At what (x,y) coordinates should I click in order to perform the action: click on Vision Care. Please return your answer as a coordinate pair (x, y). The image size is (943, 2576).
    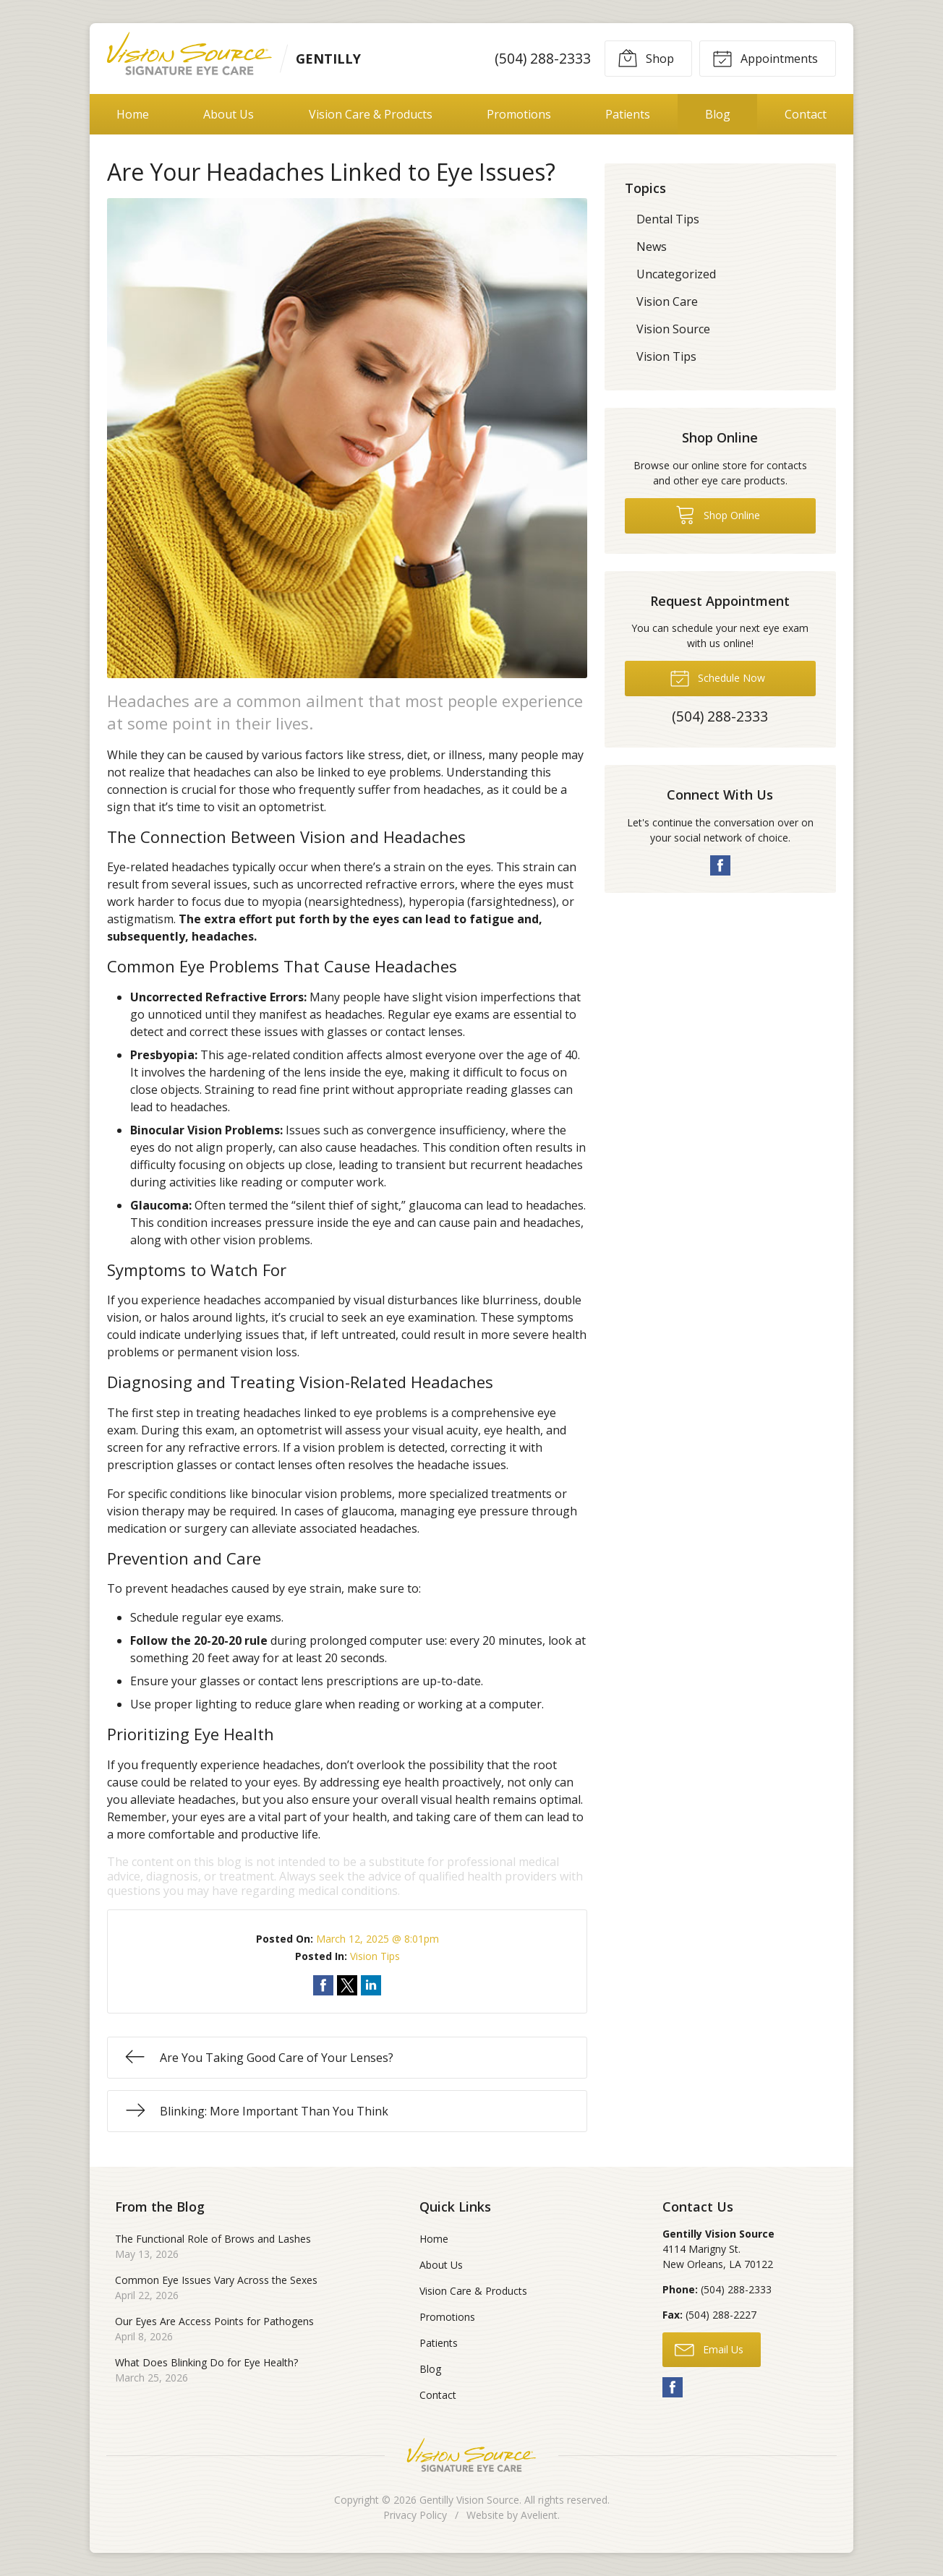
    Looking at the image, I should click on (667, 301).